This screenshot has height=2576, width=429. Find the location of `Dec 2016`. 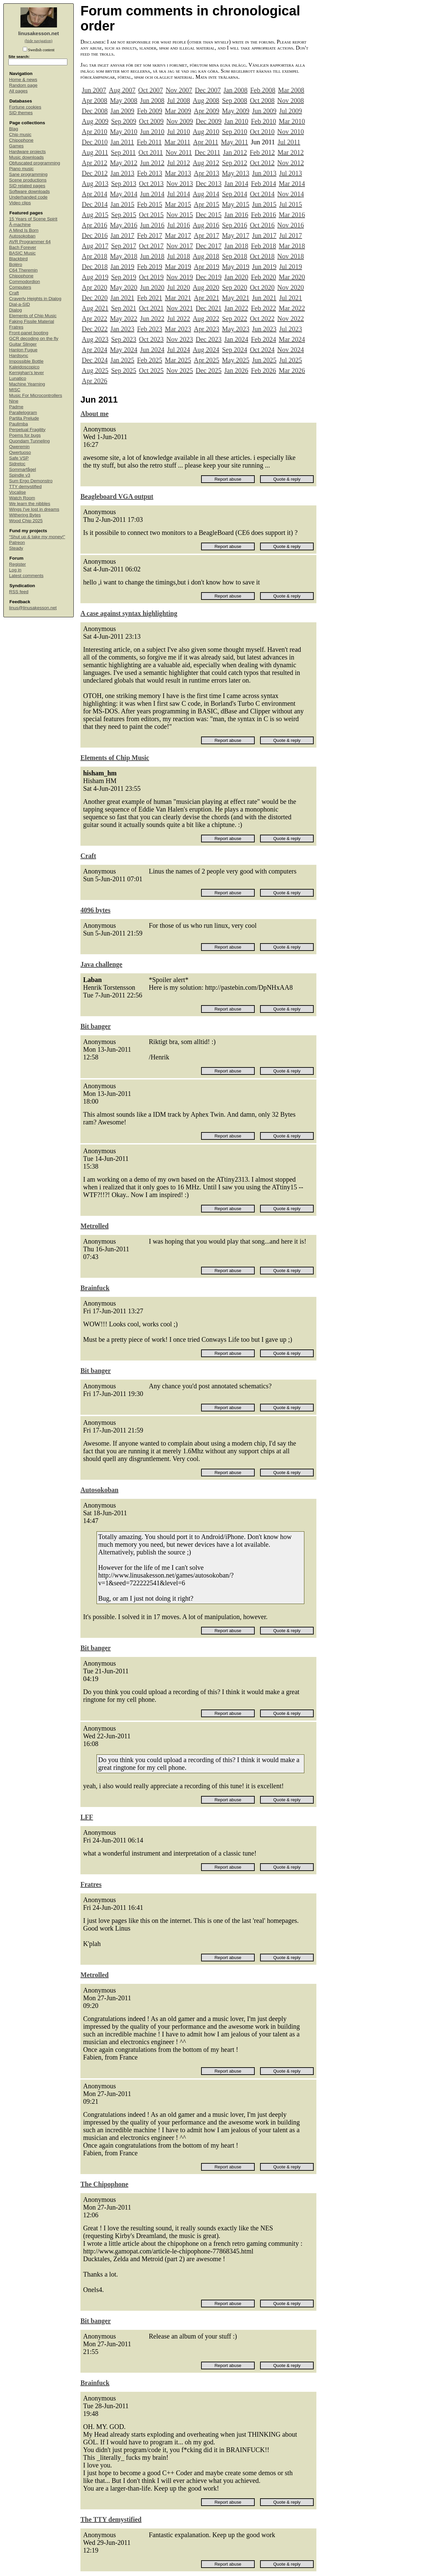

Dec 2016 is located at coordinates (95, 235).